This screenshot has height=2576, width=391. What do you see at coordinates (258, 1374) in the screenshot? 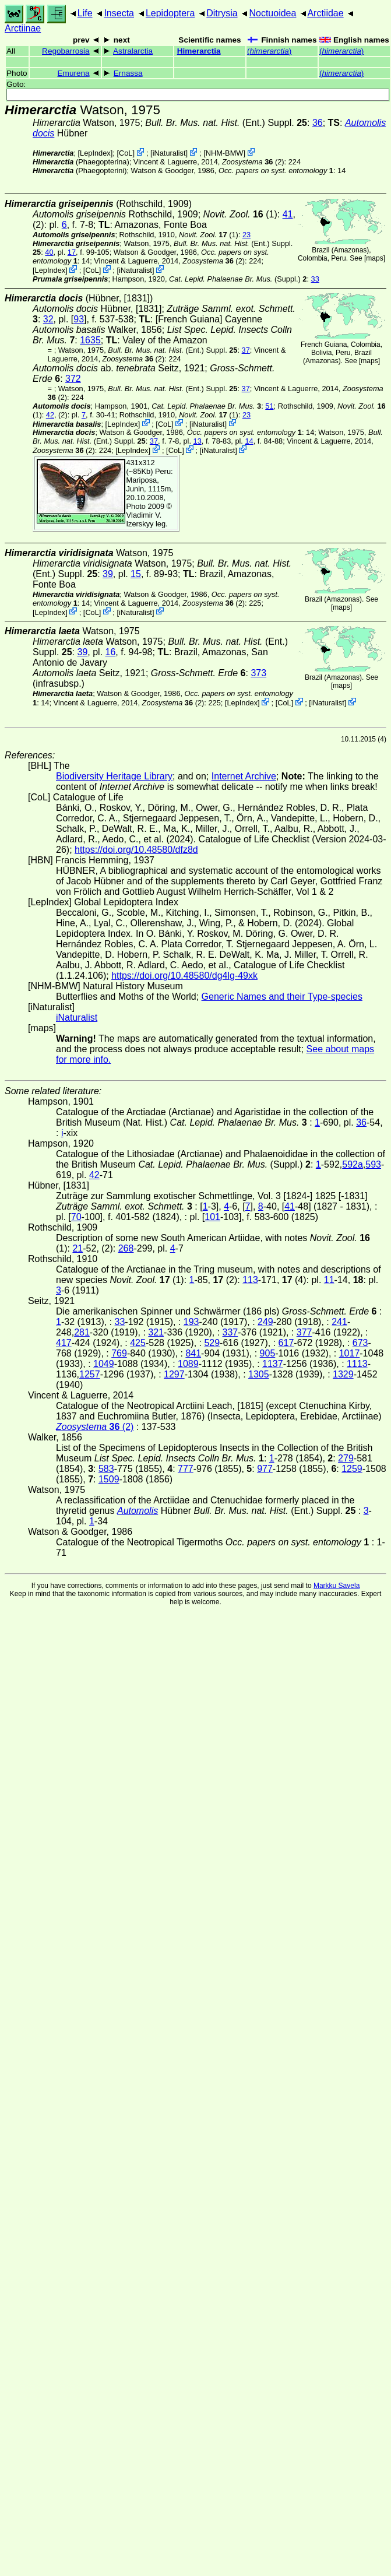
I see `1305` at bounding box center [258, 1374].